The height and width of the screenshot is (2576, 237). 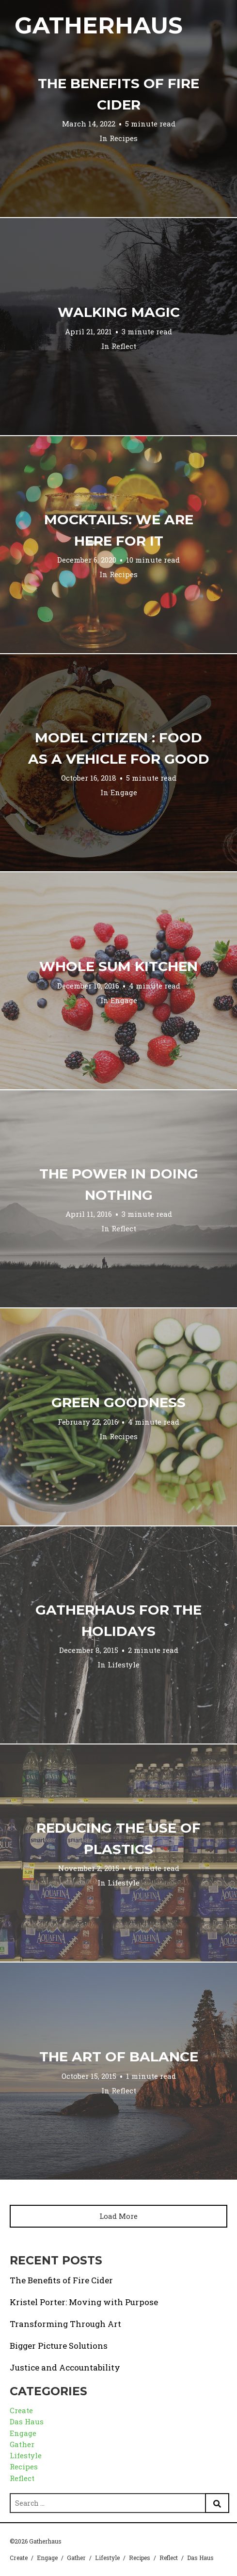 I want to click on Reflect, so click(x=123, y=345).